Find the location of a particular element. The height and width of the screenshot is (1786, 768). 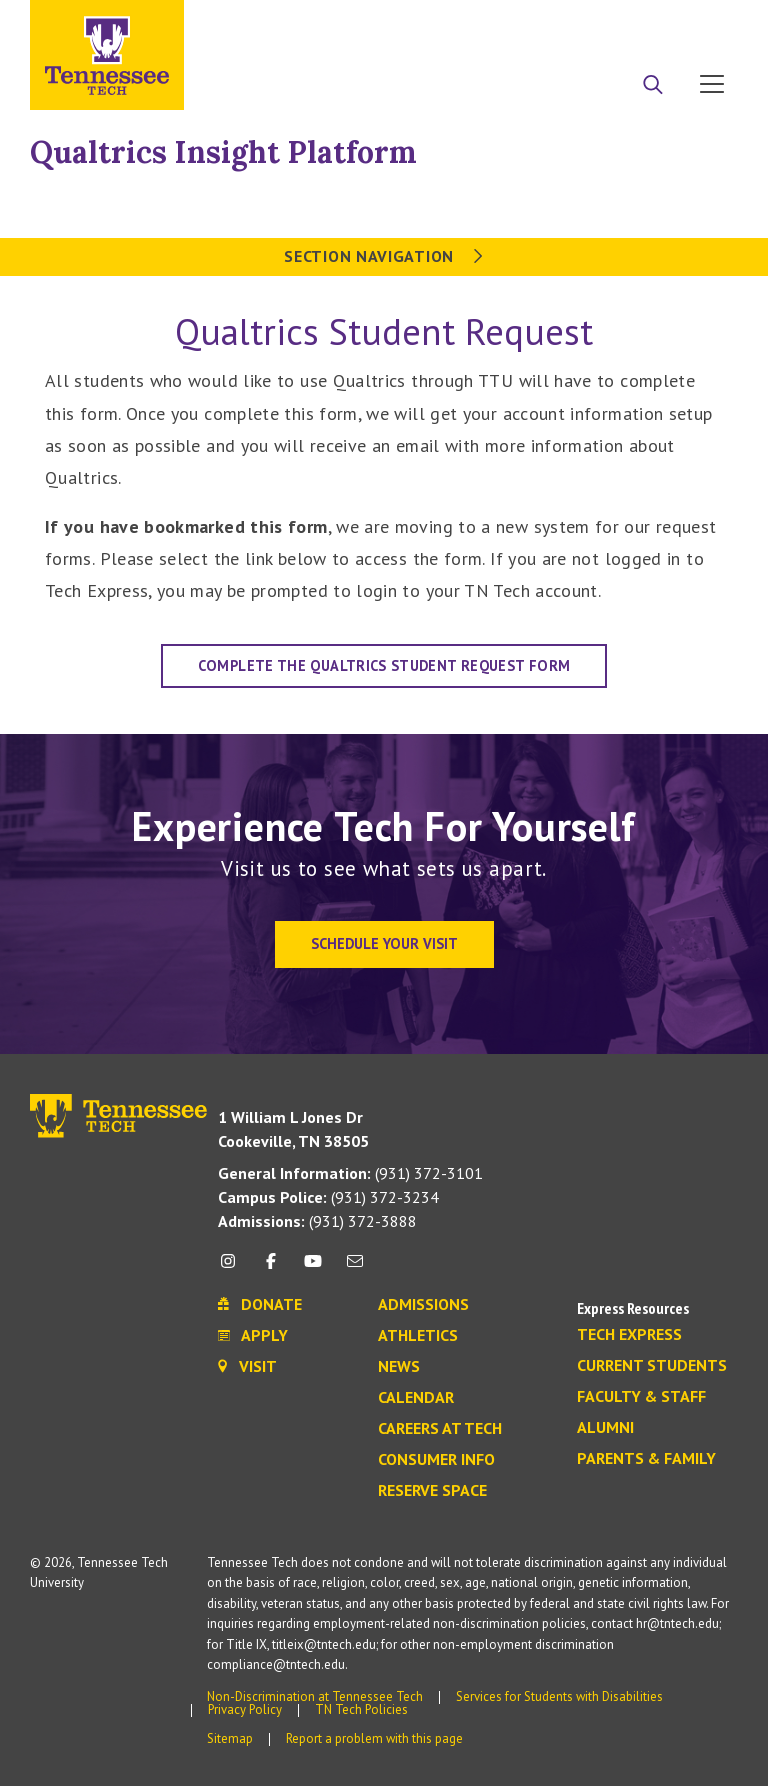

Report a problem with this page is located at coordinates (374, 1738).